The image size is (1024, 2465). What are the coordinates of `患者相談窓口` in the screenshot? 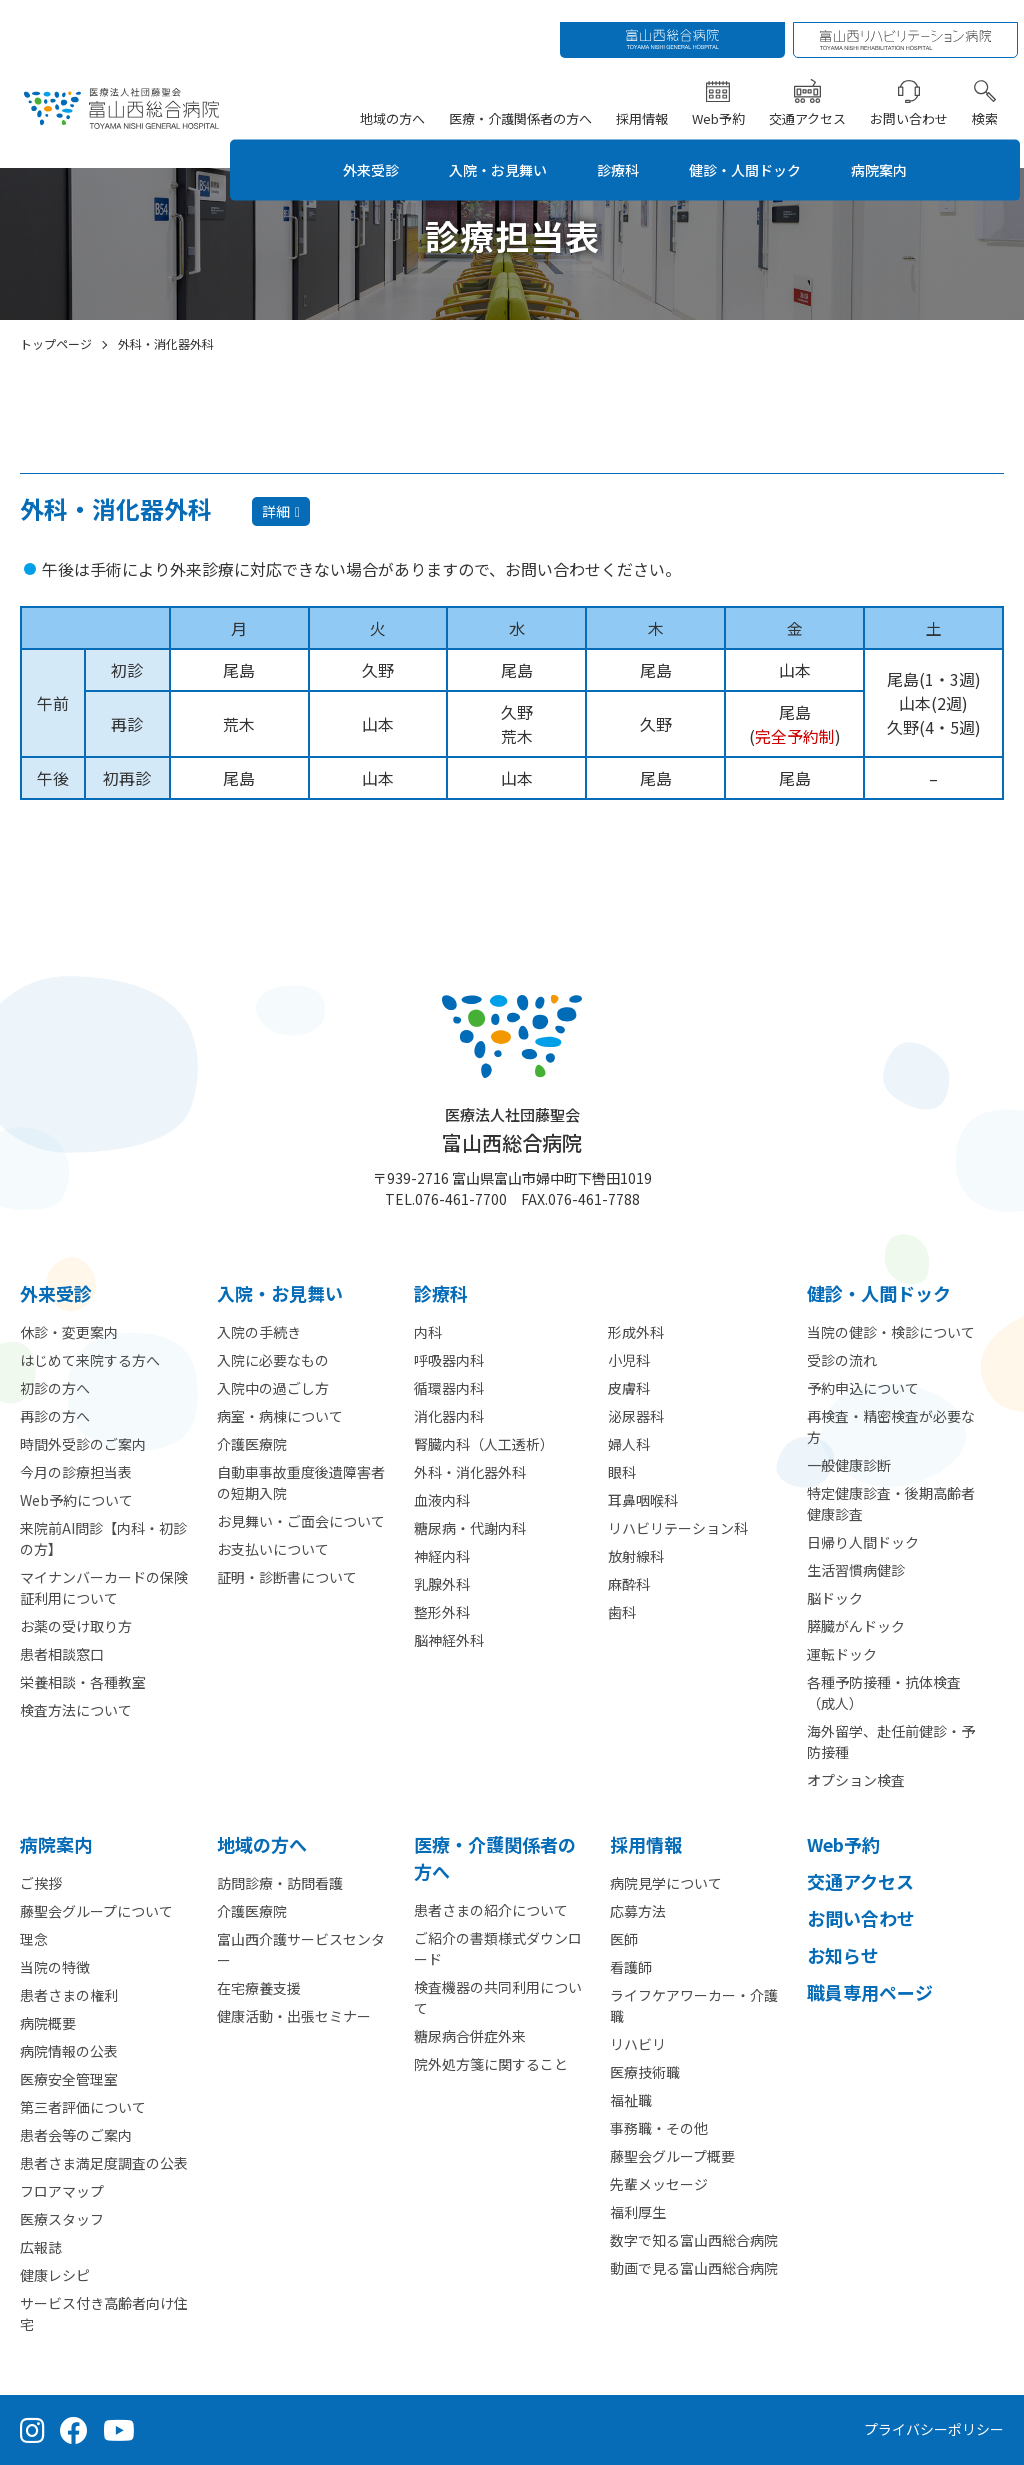 It's located at (62, 1654).